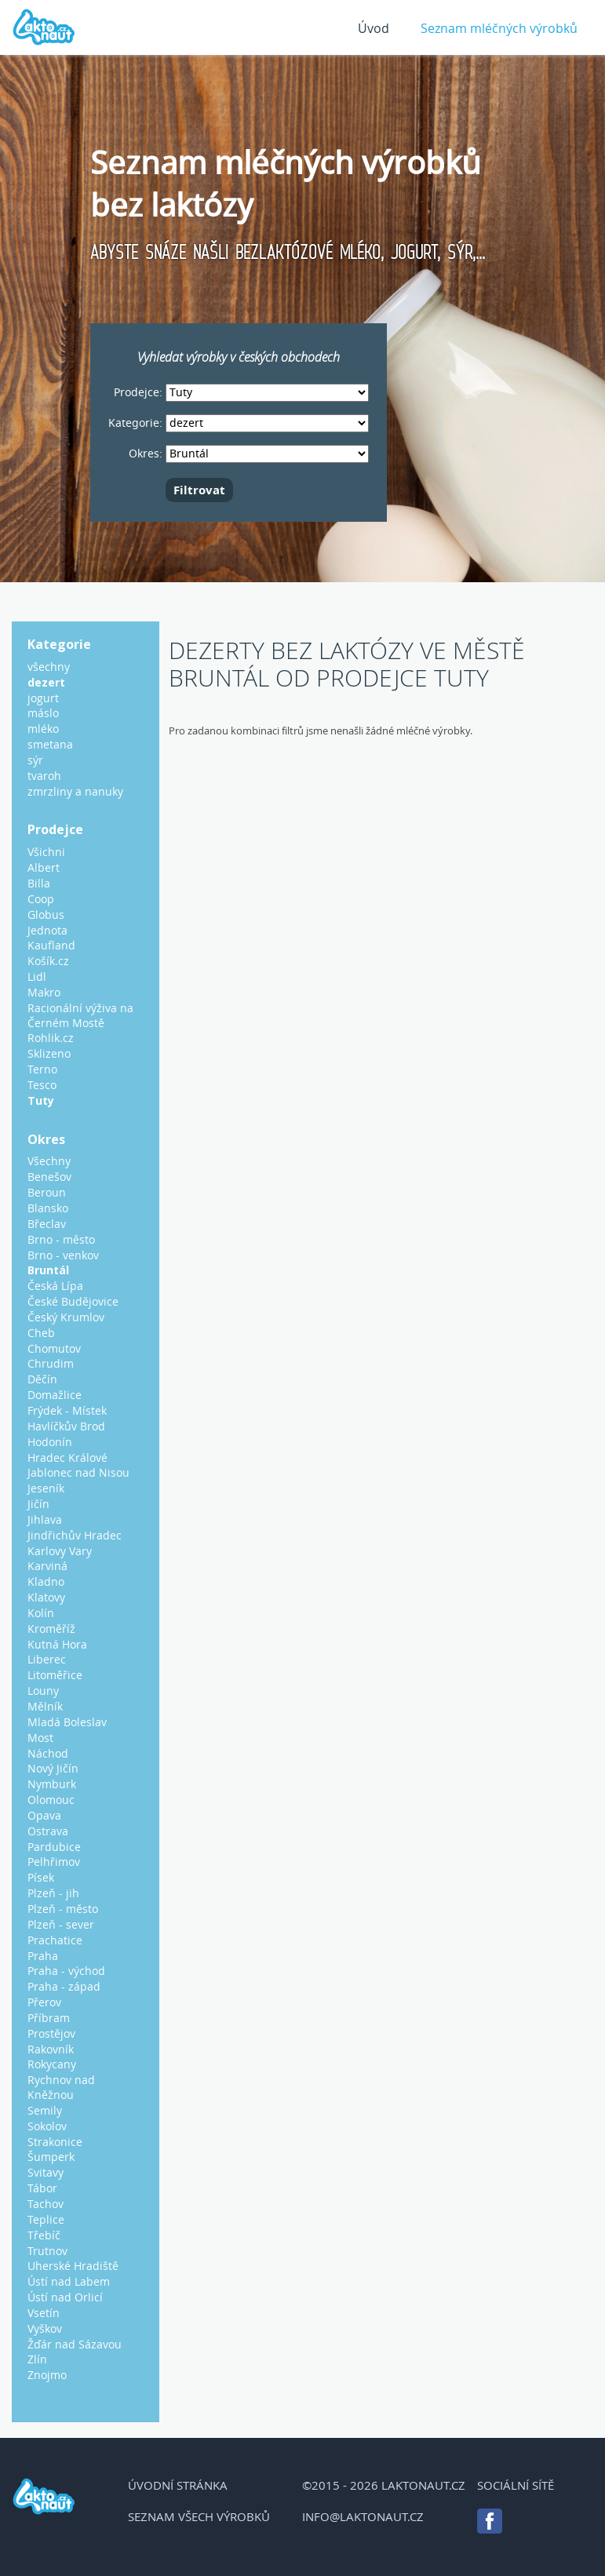 The height and width of the screenshot is (2576, 605). I want to click on Jičín, so click(38, 1503).